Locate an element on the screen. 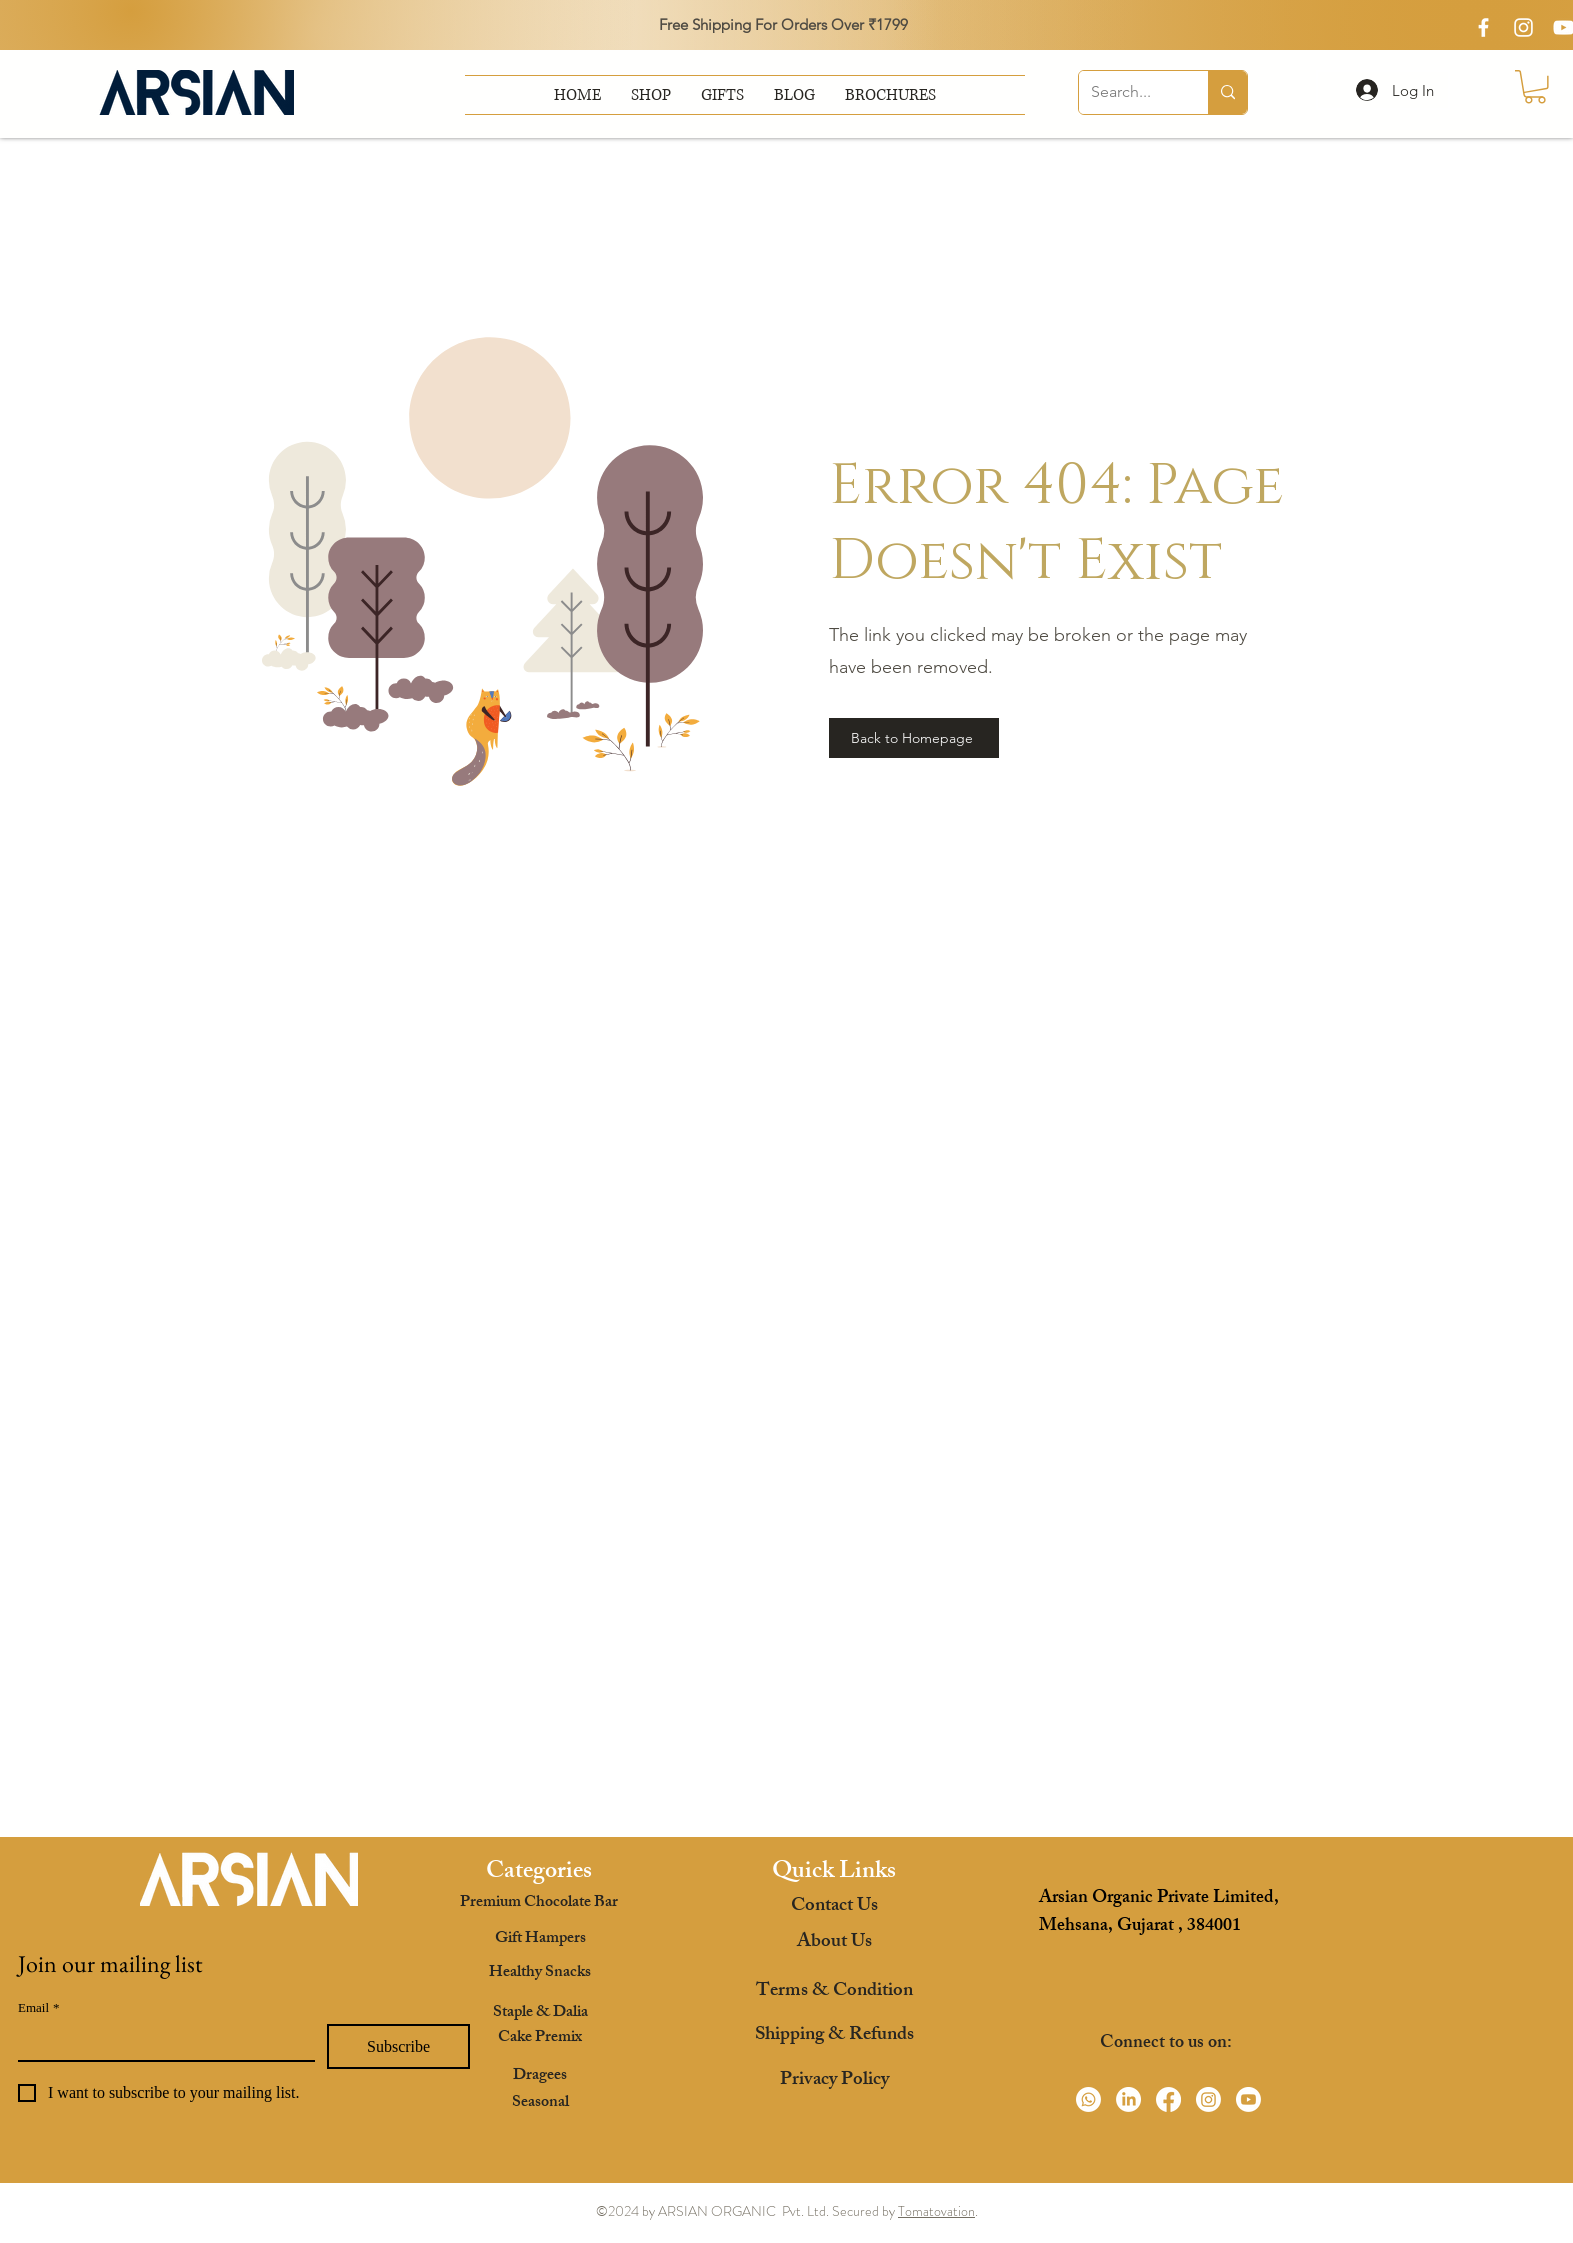 The height and width of the screenshot is (2243, 1573). [Youtube] is located at coordinates (1248, 2099).